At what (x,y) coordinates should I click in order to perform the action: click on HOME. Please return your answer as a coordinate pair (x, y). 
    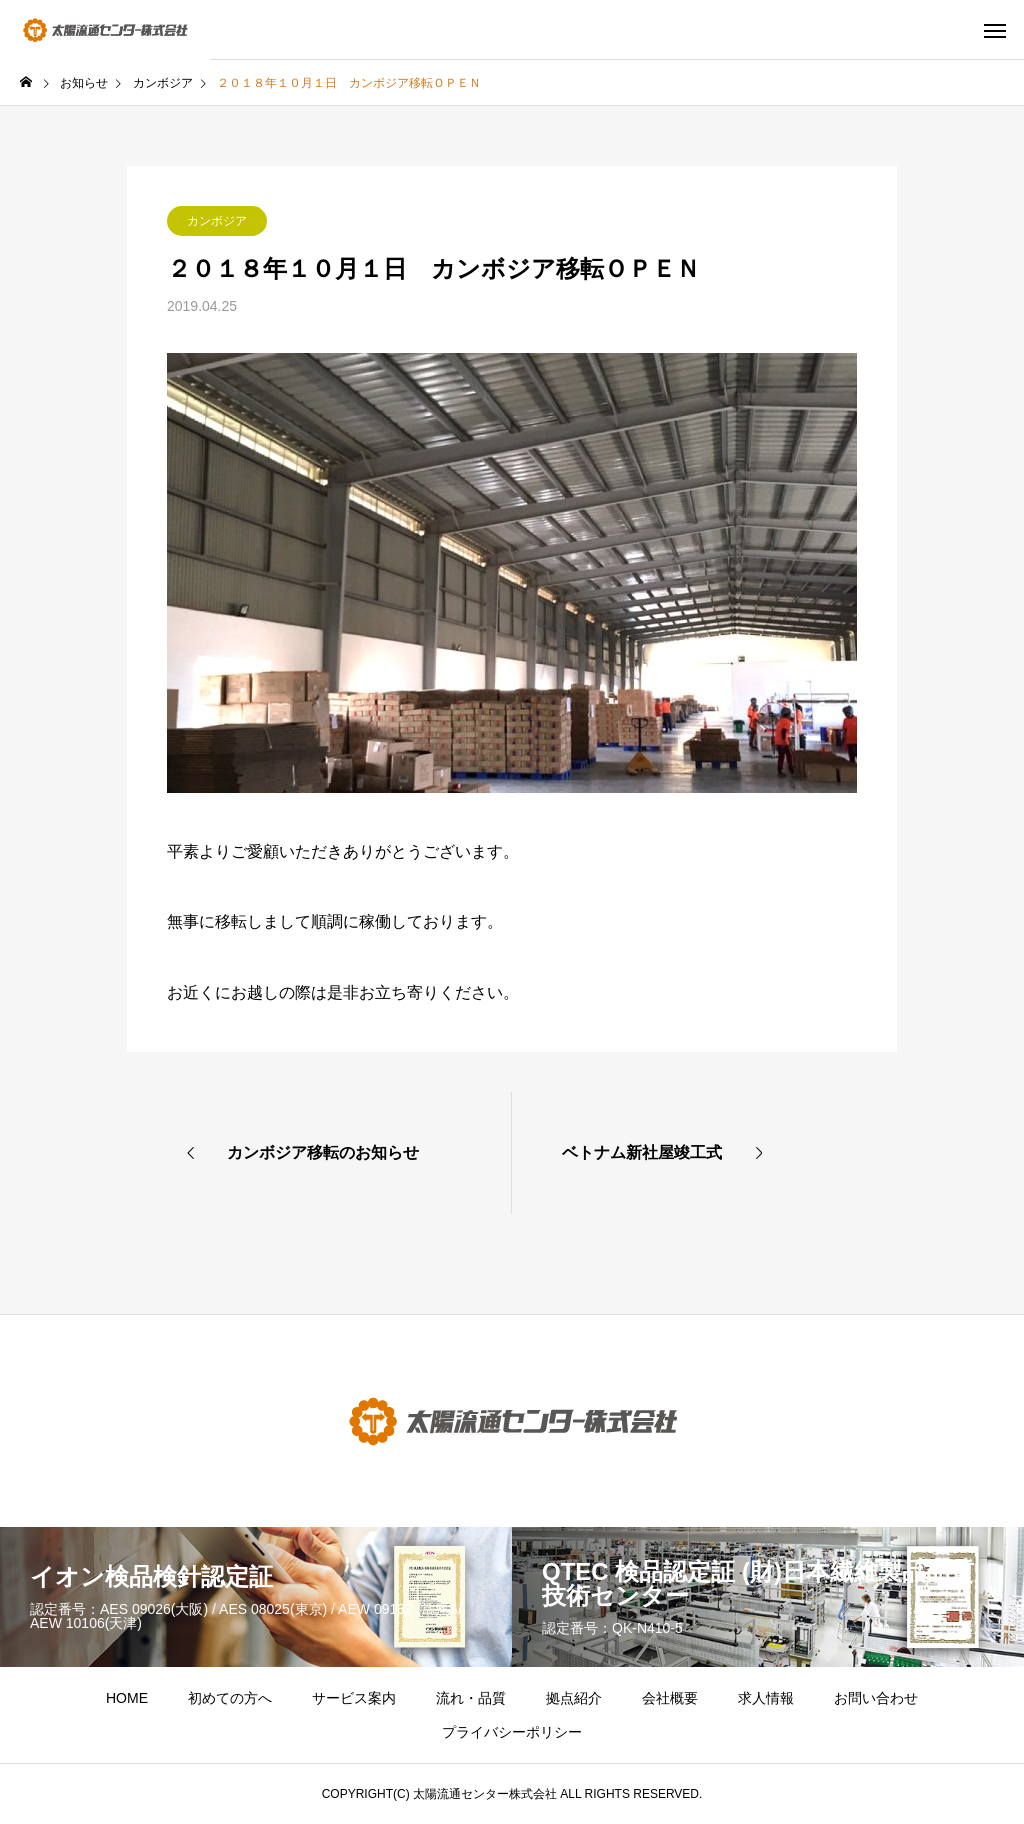
    Looking at the image, I should click on (127, 1698).